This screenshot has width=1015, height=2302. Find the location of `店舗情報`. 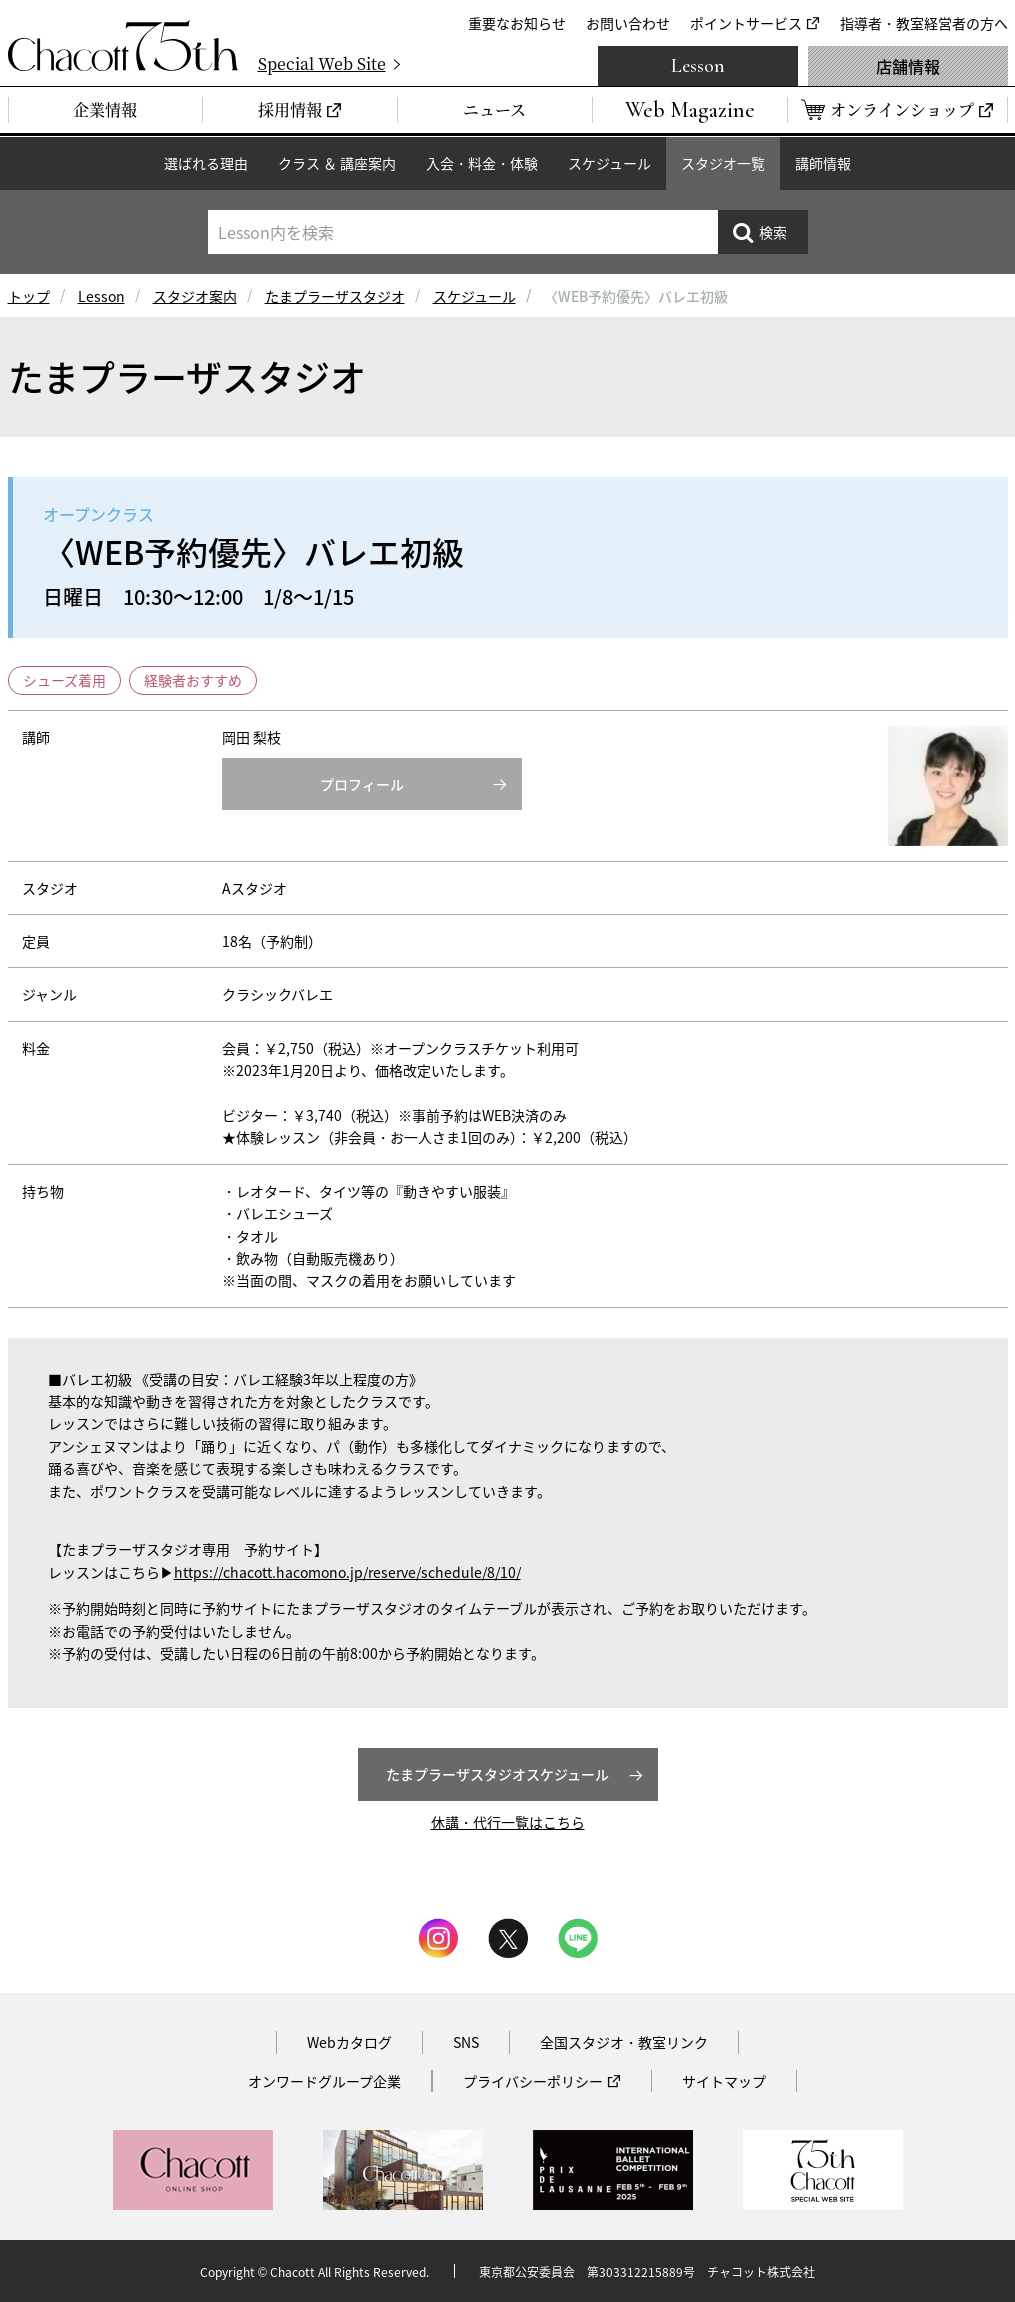

店舗情報 is located at coordinates (908, 66).